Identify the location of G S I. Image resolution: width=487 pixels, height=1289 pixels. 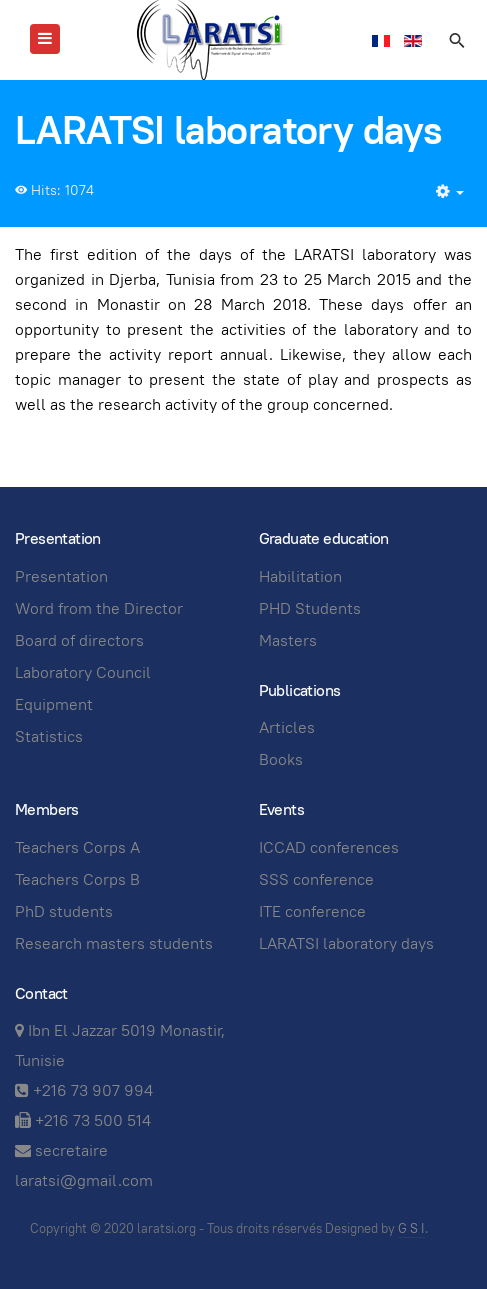
(411, 1228).